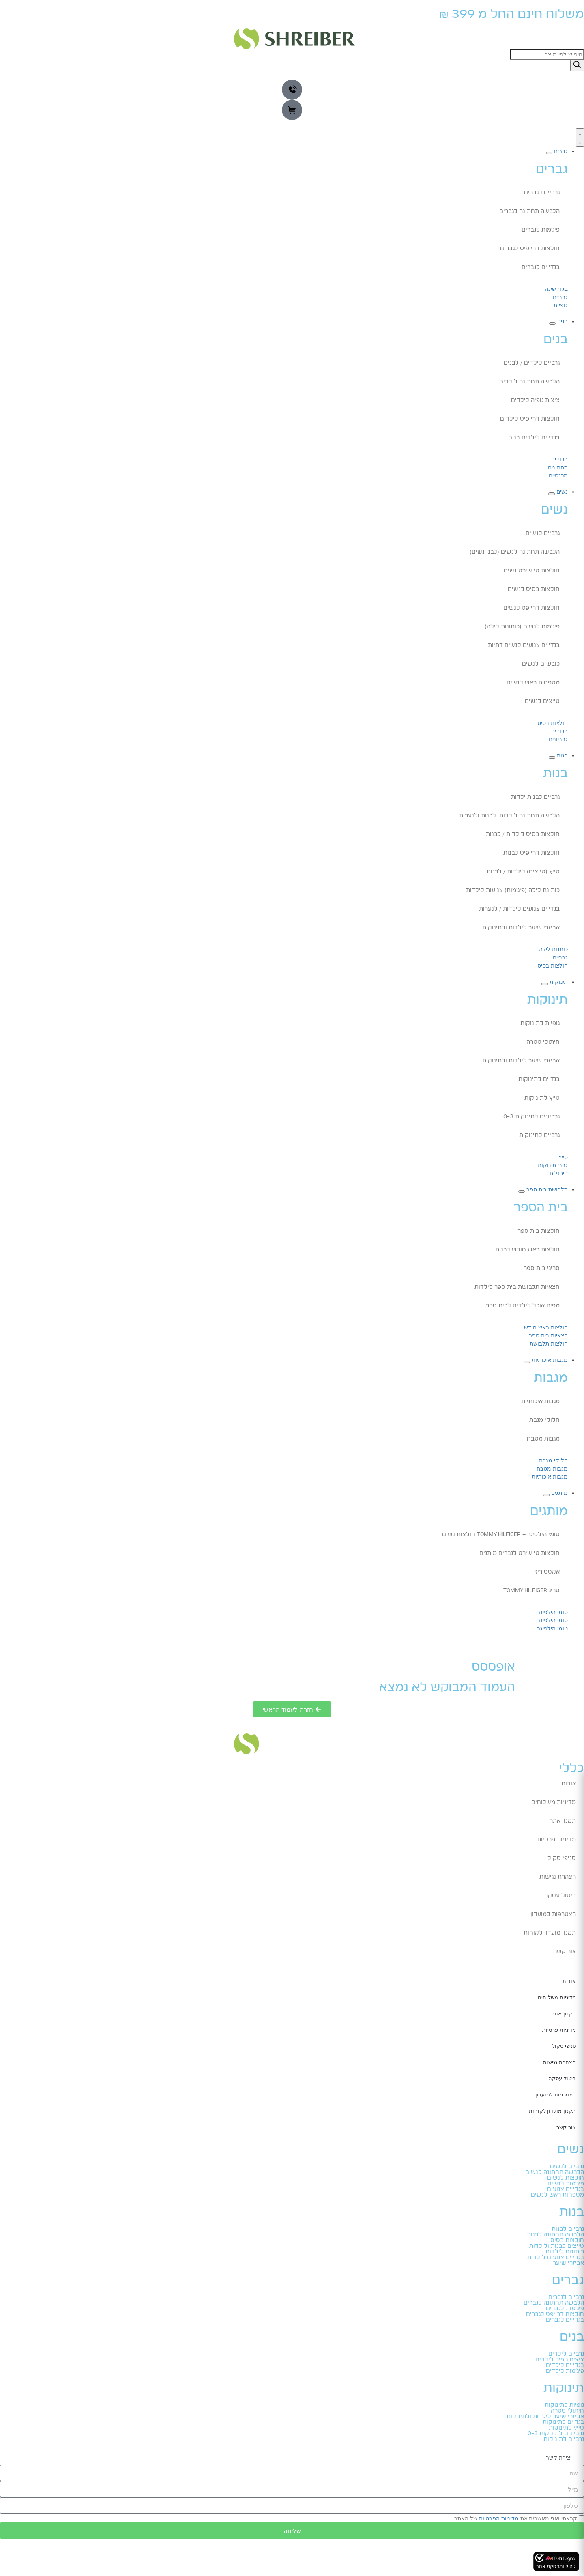 Image resolution: width=584 pixels, height=2576 pixels. Describe the element at coordinates (556, 2246) in the screenshot. I see `טייצים לבנות ולילדות` at that location.